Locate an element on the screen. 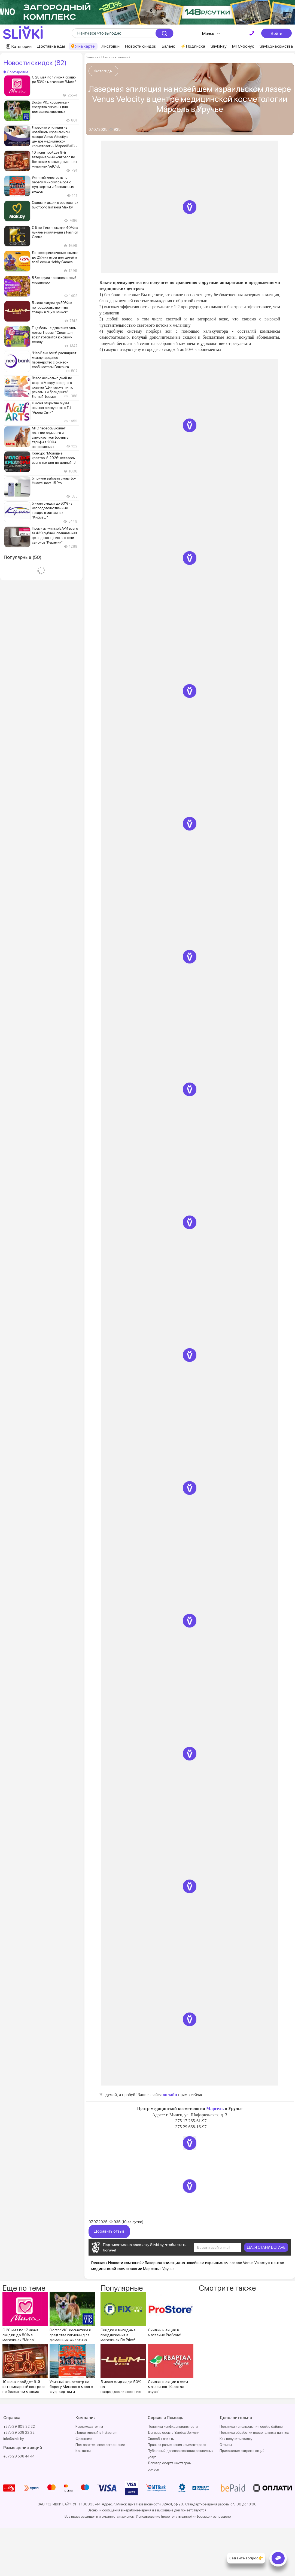  Марсель is located at coordinates (215, 2108).